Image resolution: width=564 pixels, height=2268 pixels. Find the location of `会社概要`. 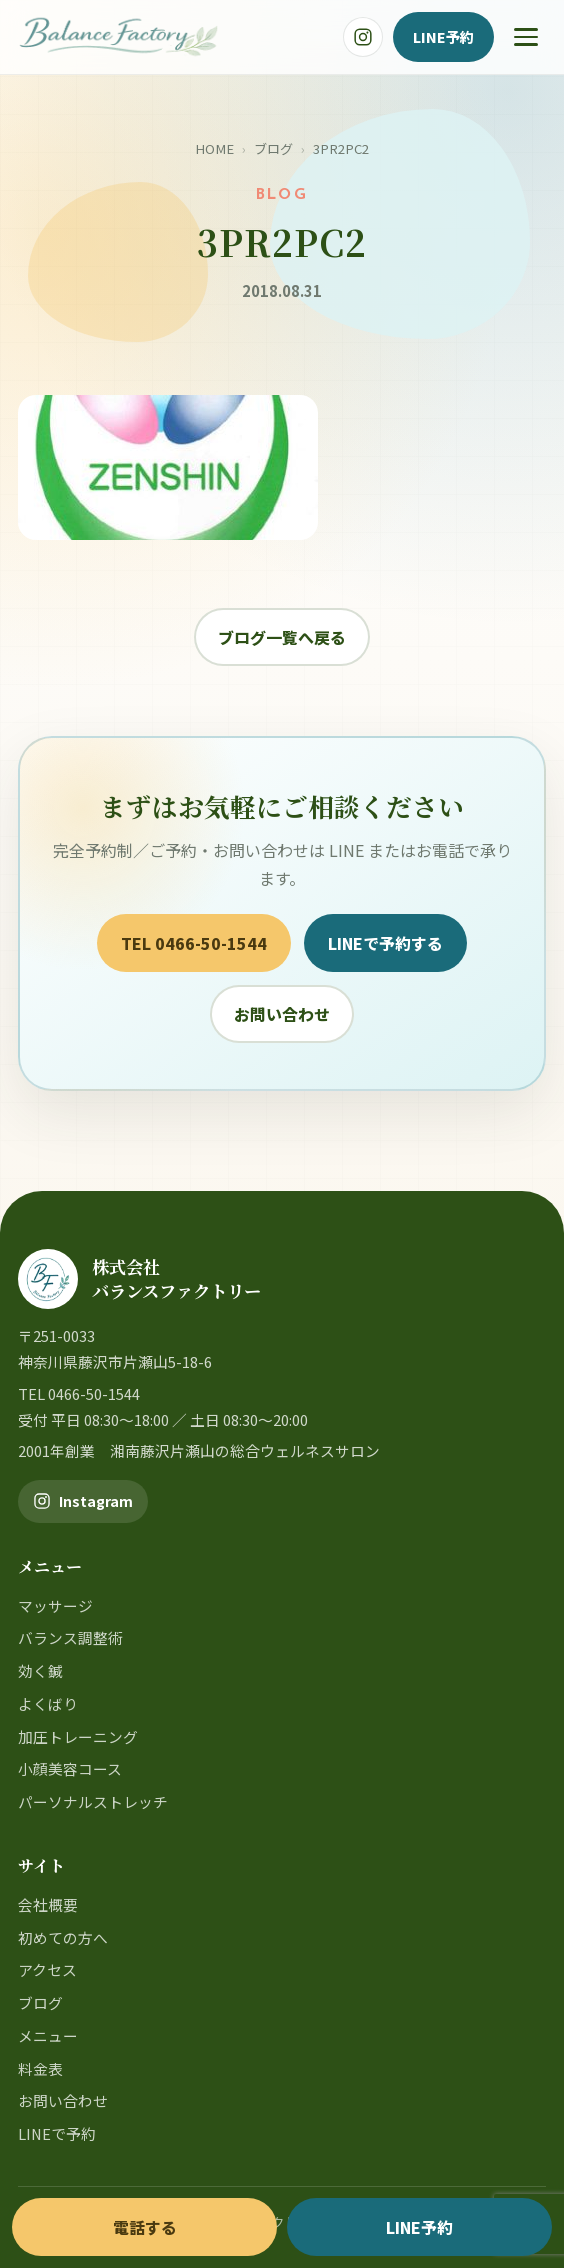

会社概要 is located at coordinates (48, 1904).